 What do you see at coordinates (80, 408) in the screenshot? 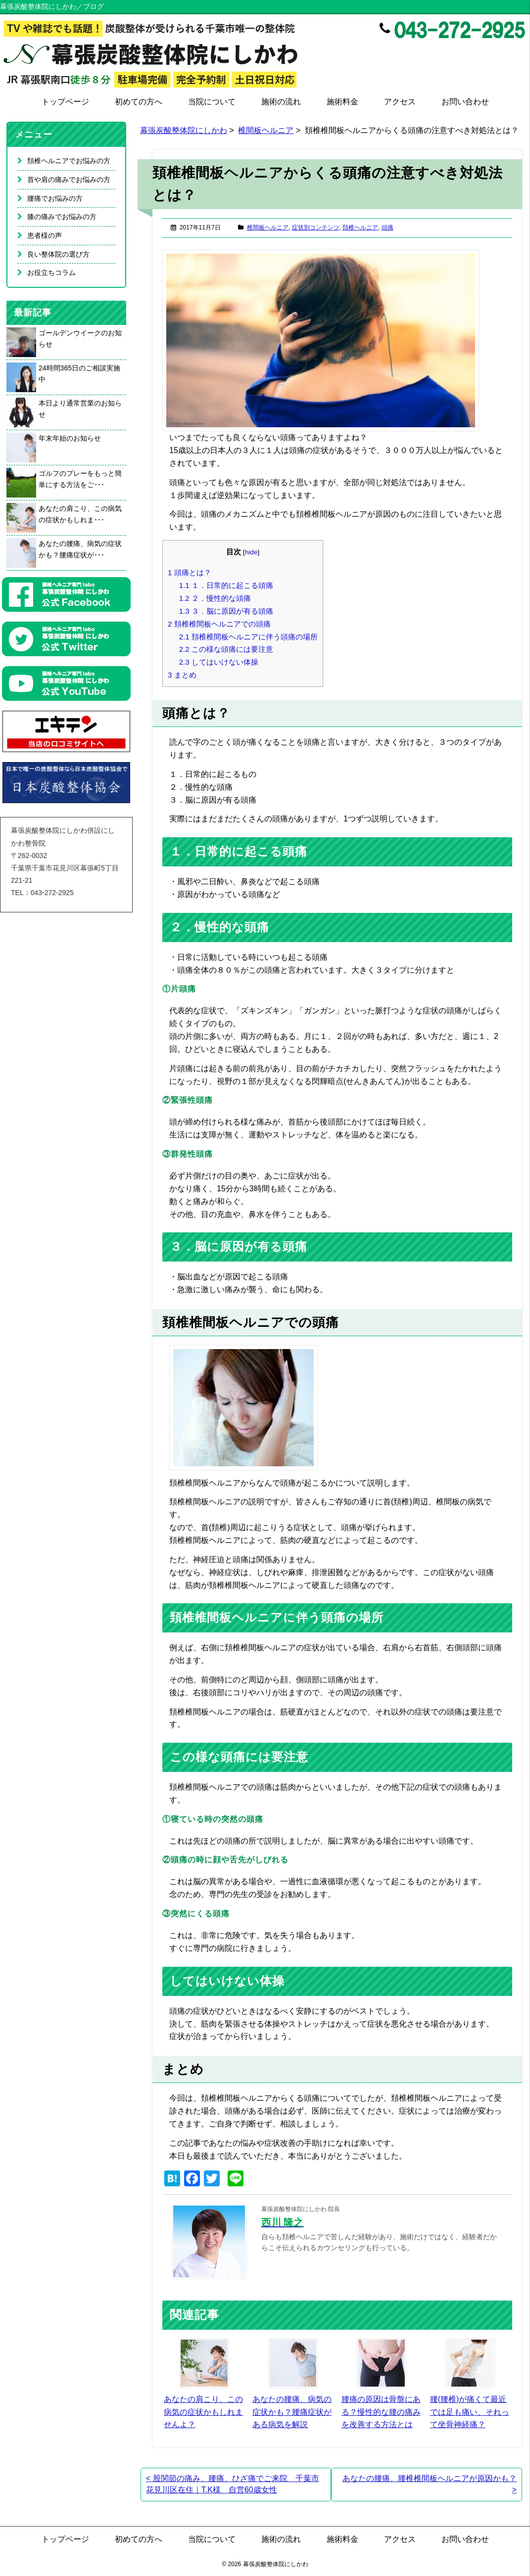
I see `本日より通常営業のお知らせ` at bounding box center [80, 408].